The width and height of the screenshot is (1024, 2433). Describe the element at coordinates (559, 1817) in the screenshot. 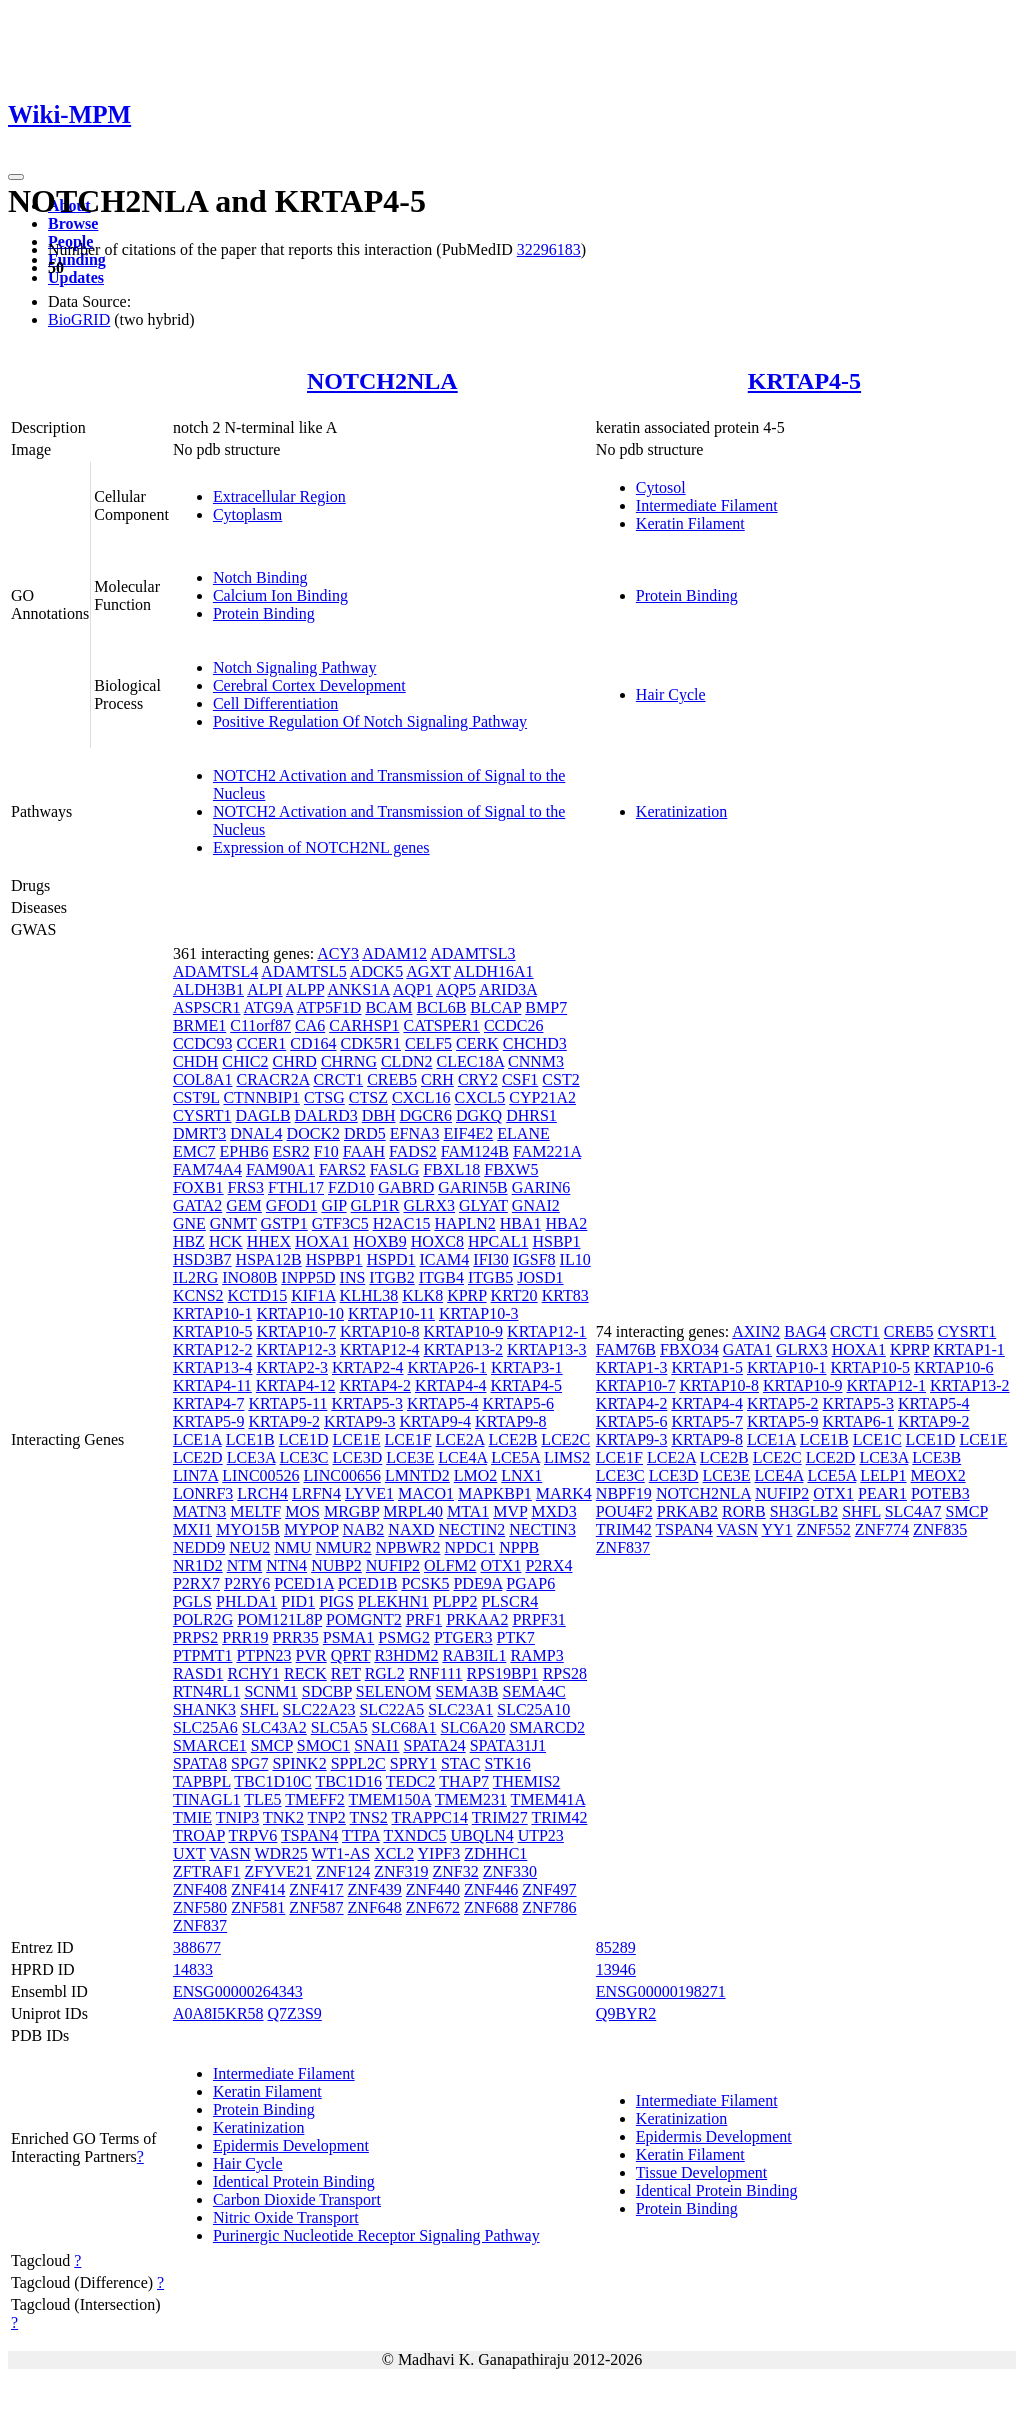

I see `TRIM42` at that location.